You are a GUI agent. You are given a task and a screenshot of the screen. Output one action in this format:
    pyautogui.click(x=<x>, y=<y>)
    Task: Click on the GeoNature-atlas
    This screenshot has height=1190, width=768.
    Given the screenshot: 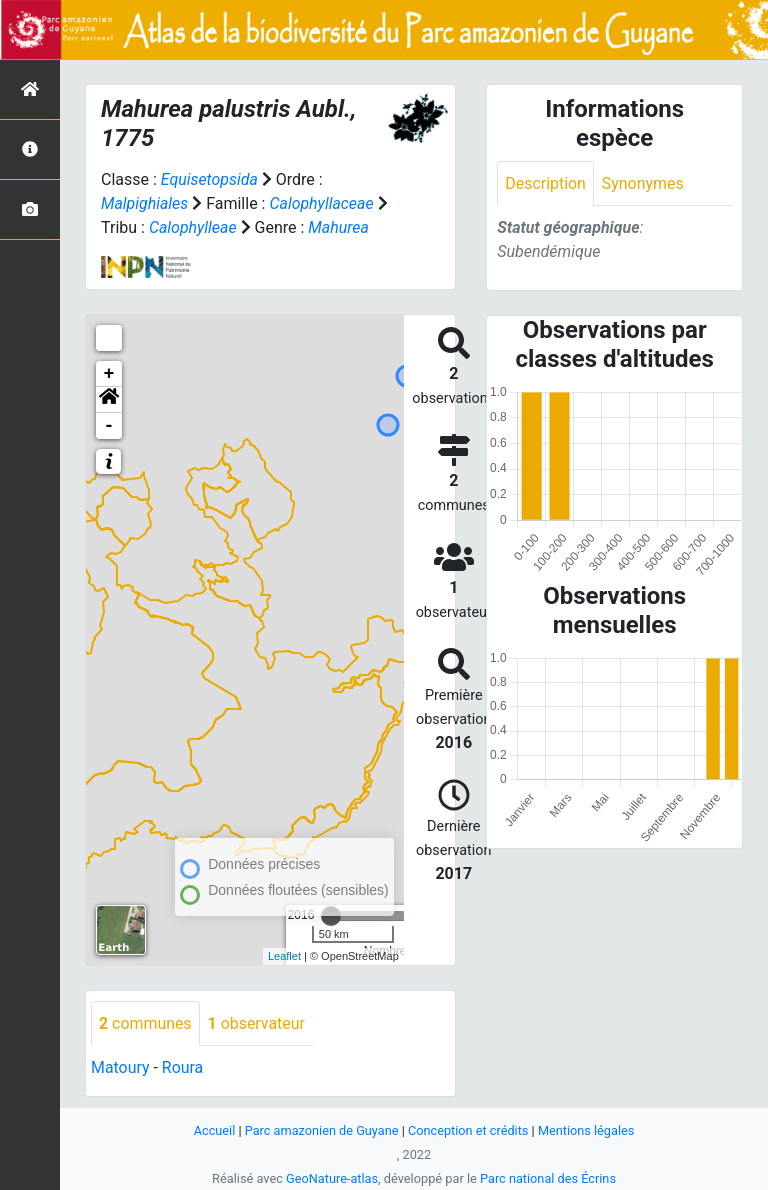 What is the action you would take?
    pyautogui.click(x=331, y=1178)
    